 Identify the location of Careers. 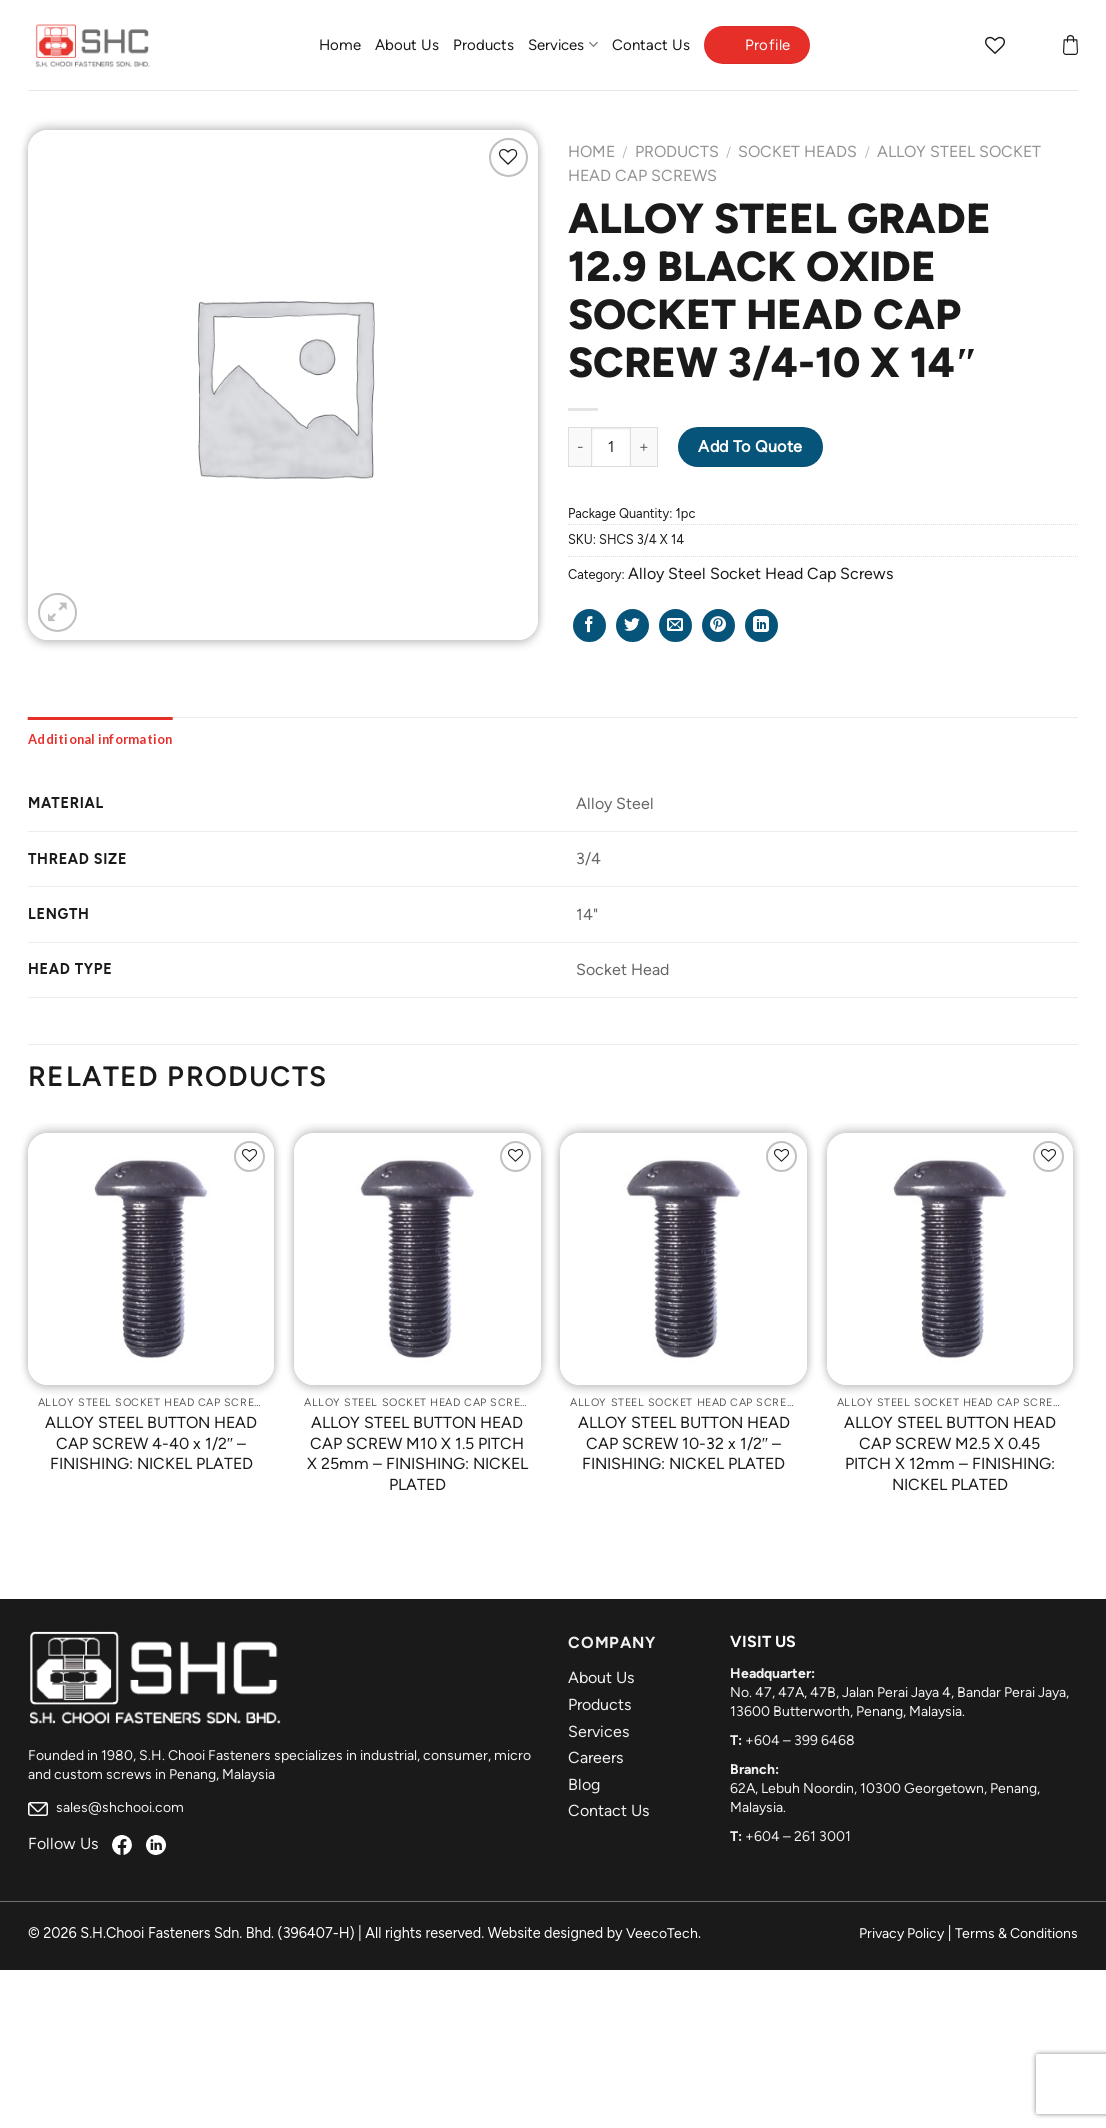
(595, 1757).